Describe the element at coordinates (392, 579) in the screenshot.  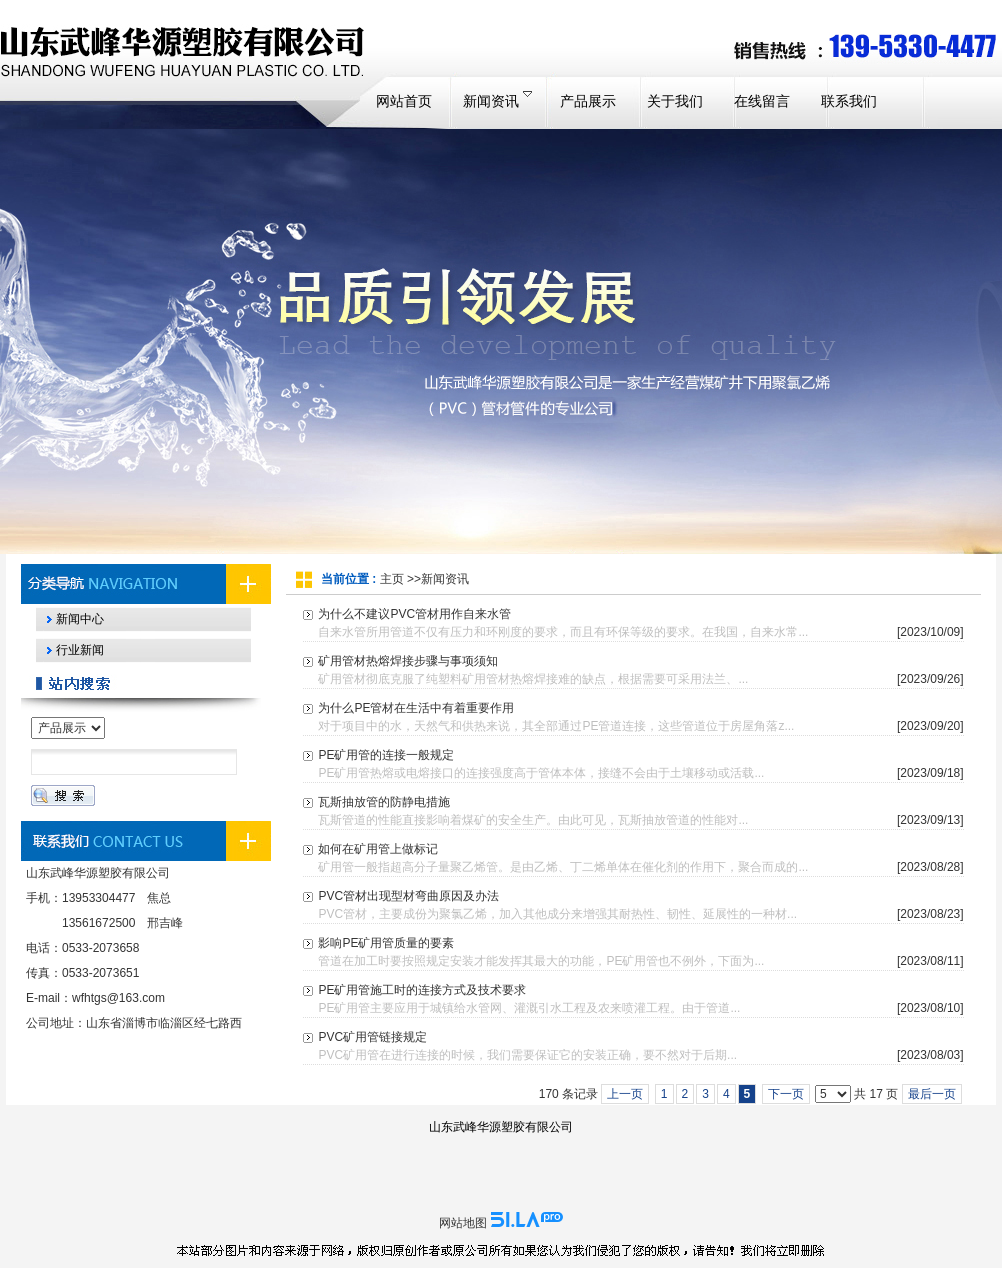
I see `主页` at that location.